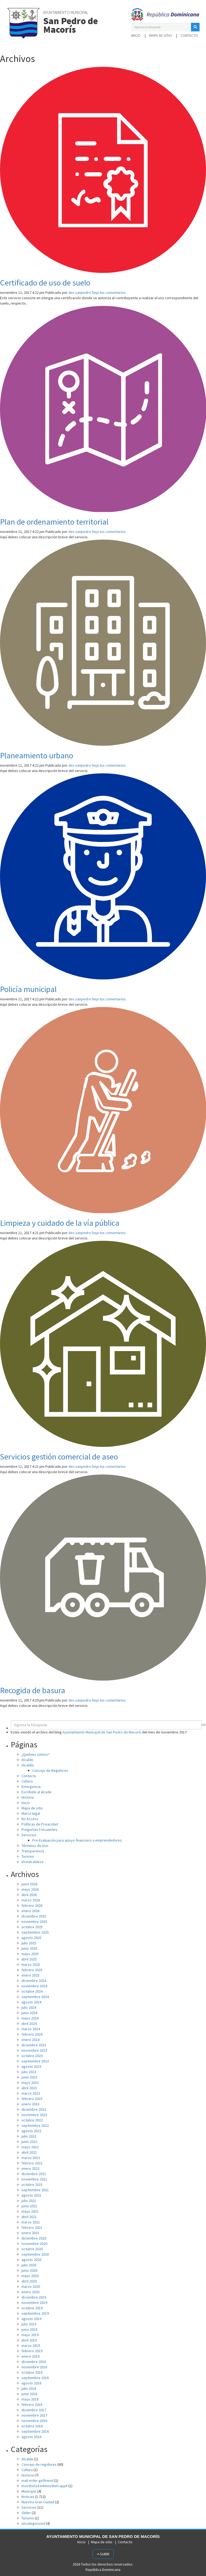 The width and height of the screenshot is (206, 2576). I want to click on Servicios gestión comercial de aseo, so click(59, 1456).